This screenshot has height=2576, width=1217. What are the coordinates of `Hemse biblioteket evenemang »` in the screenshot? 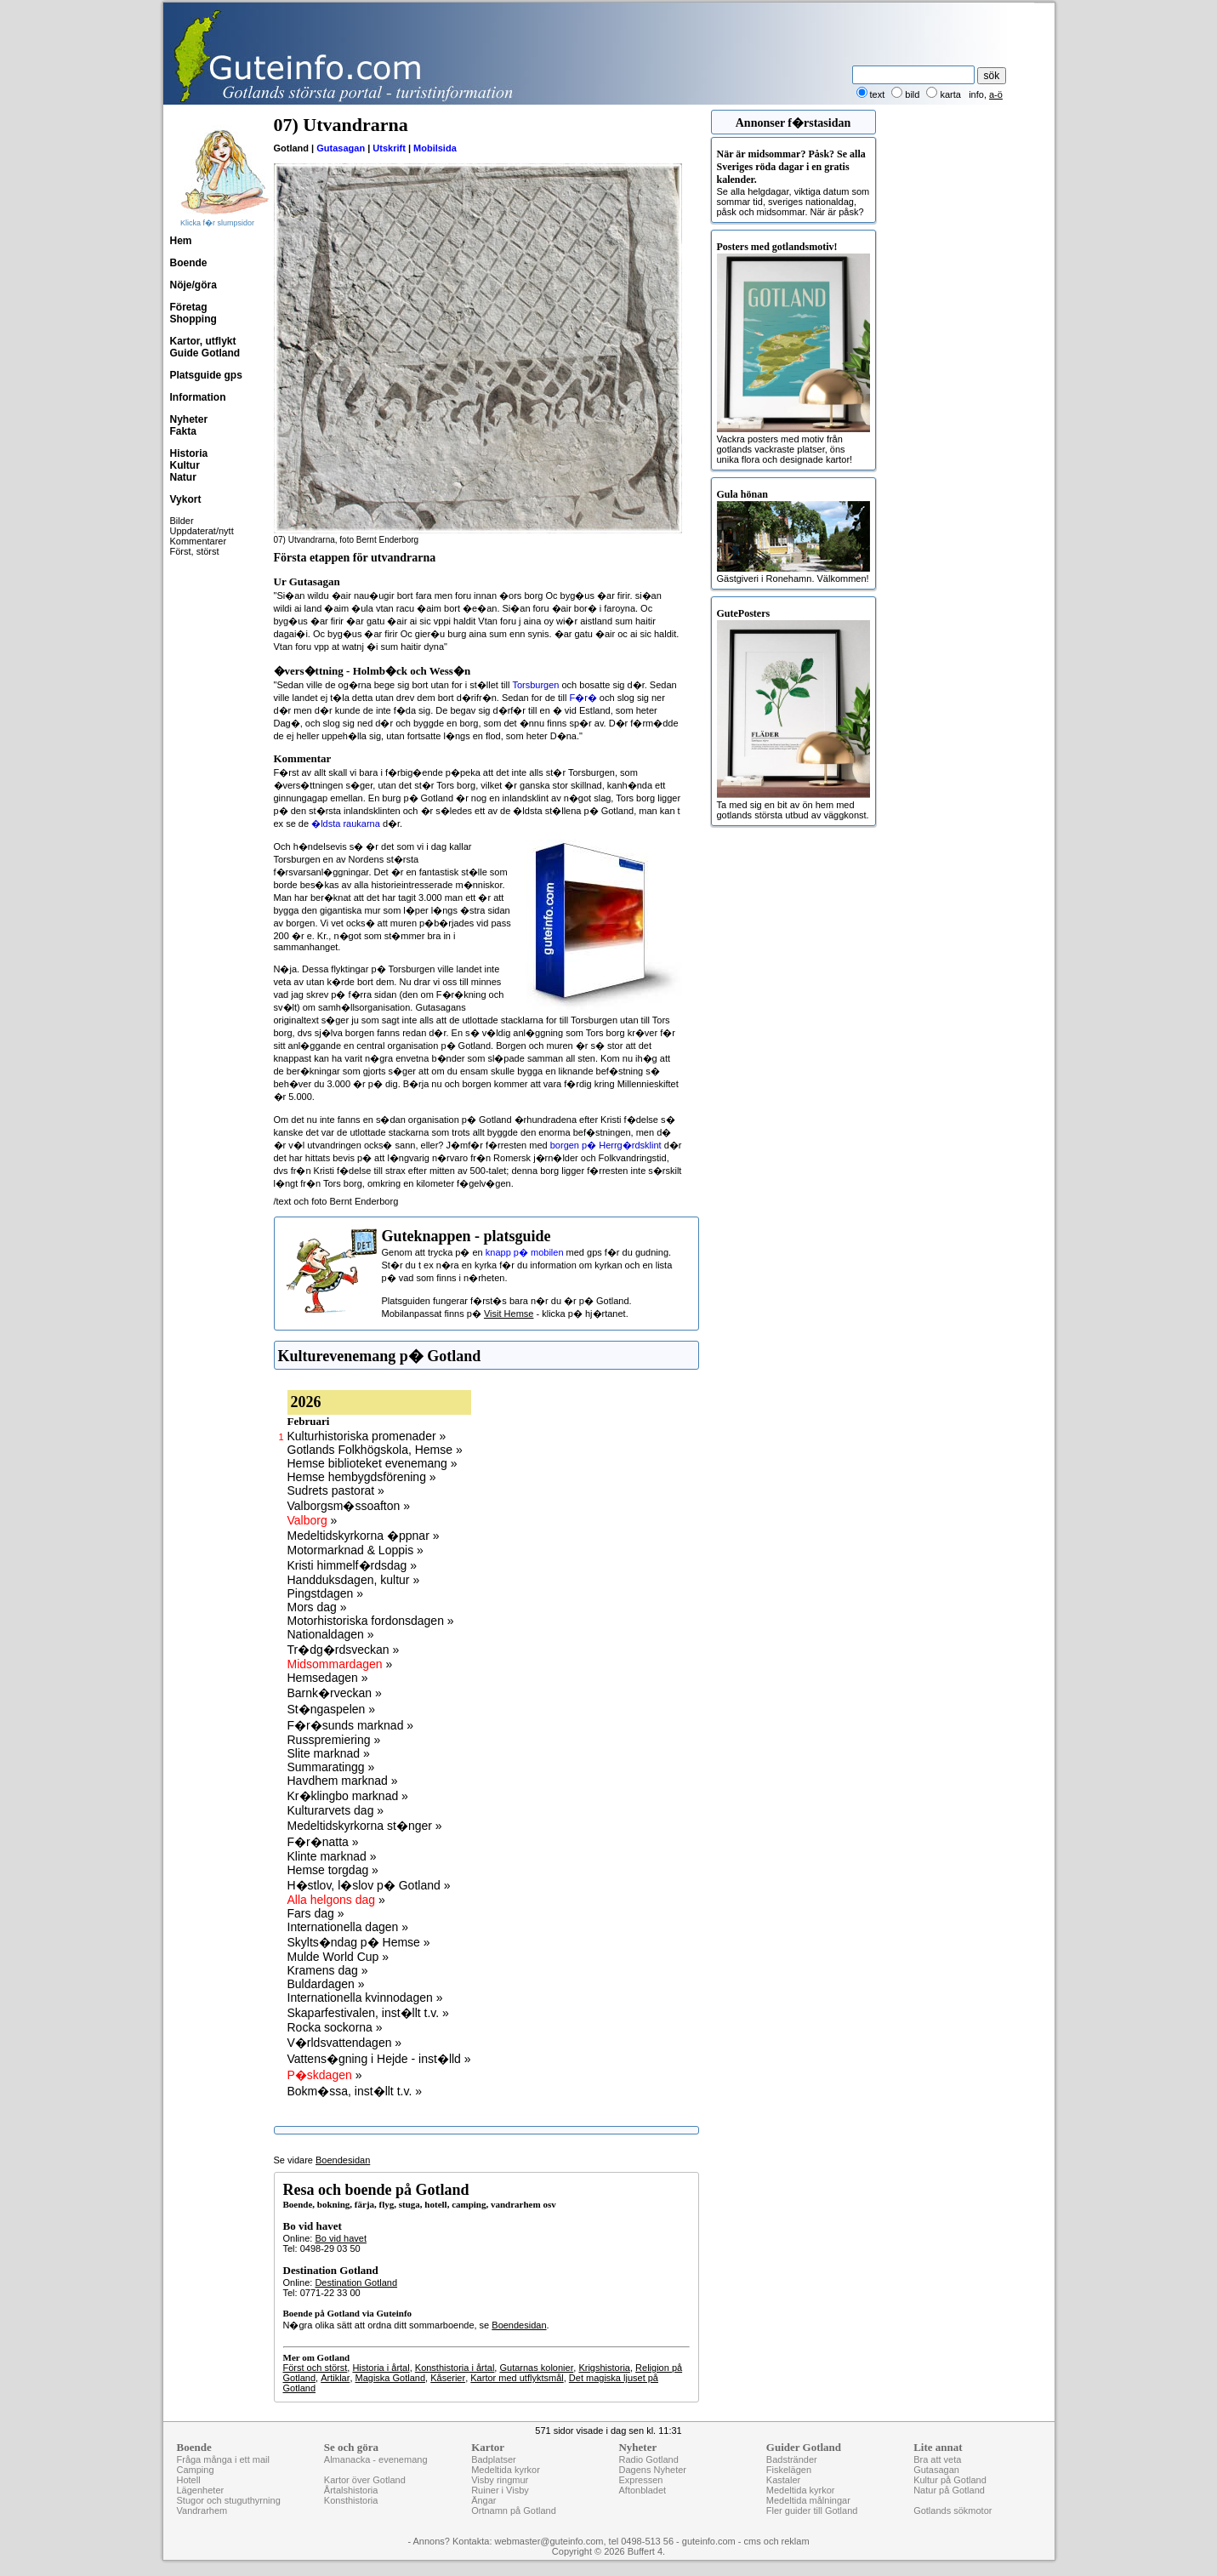 It's located at (372, 1463).